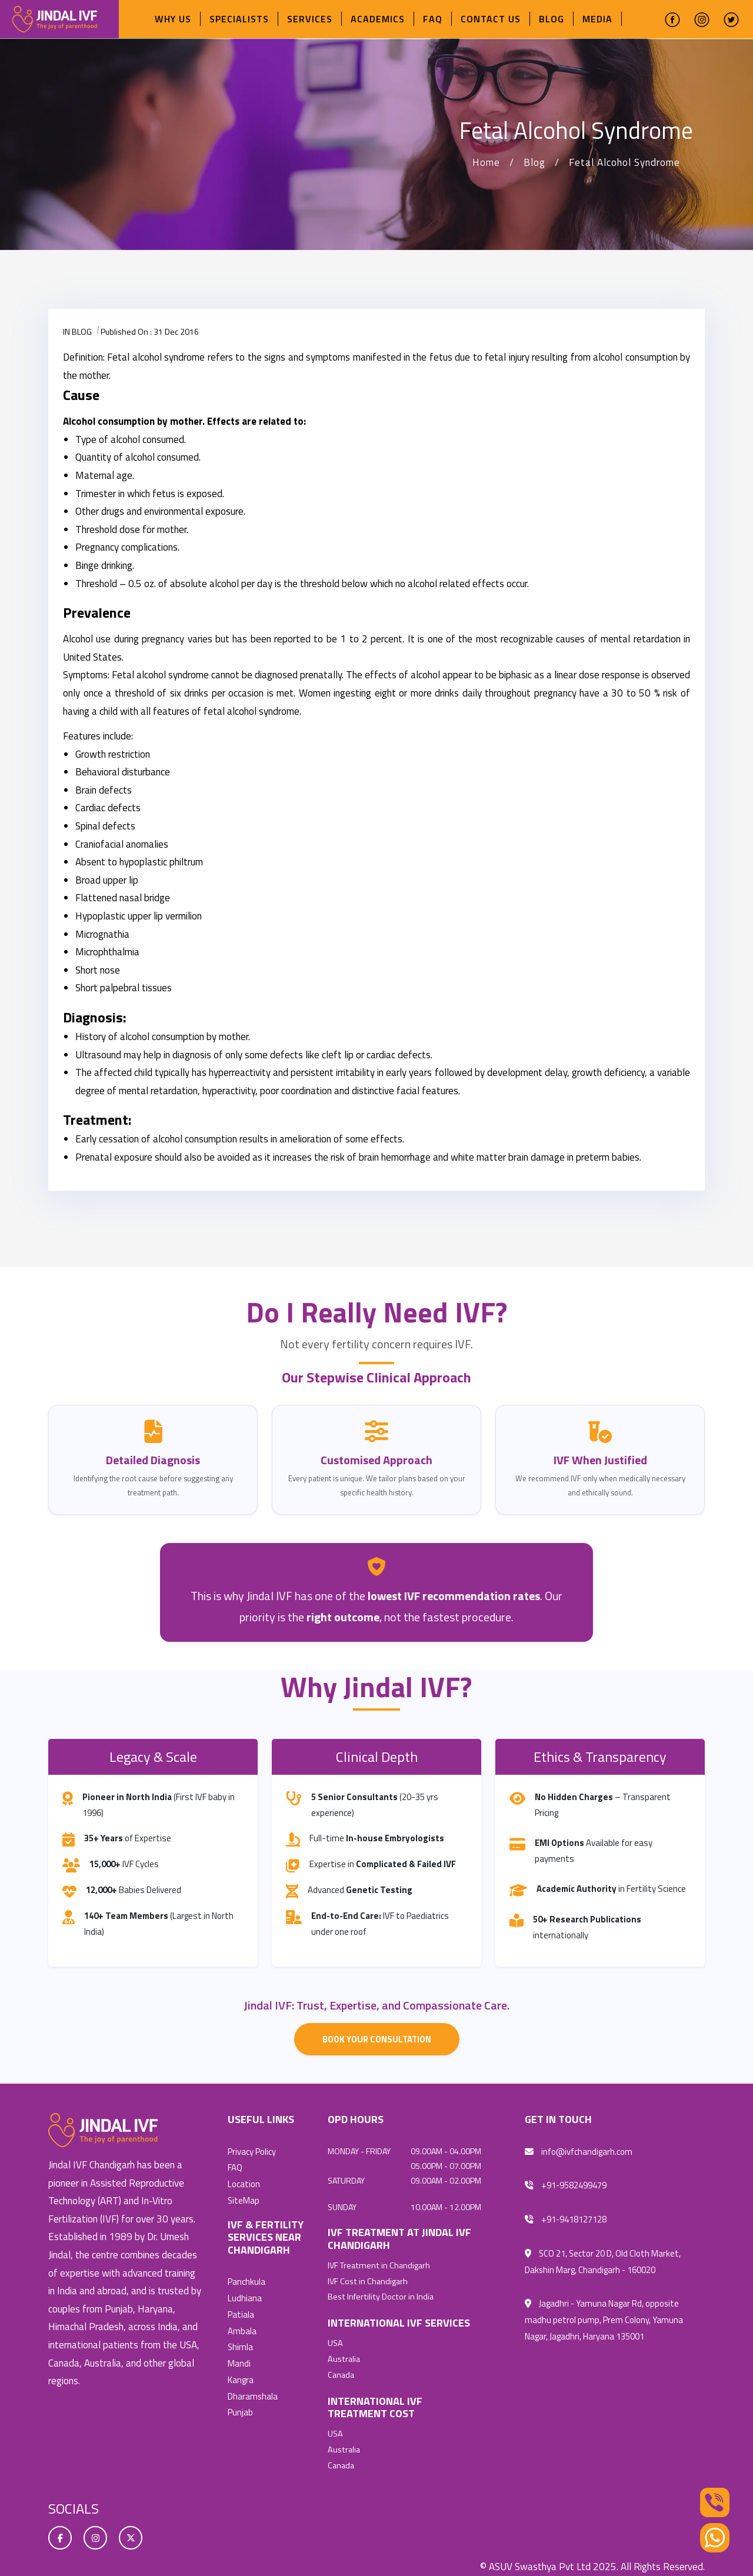 The height and width of the screenshot is (2576, 753). Describe the element at coordinates (432, 19) in the screenshot. I see `FAQ` at that location.